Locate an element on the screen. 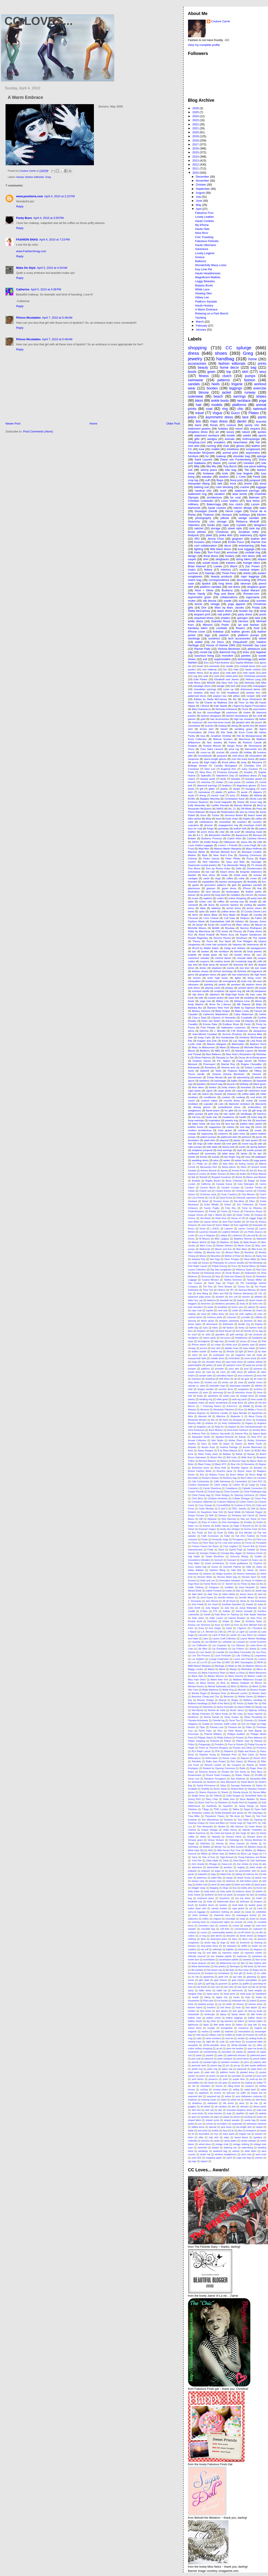 The image size is (268, 2576). athleisure is located at coordinates (254, 648).